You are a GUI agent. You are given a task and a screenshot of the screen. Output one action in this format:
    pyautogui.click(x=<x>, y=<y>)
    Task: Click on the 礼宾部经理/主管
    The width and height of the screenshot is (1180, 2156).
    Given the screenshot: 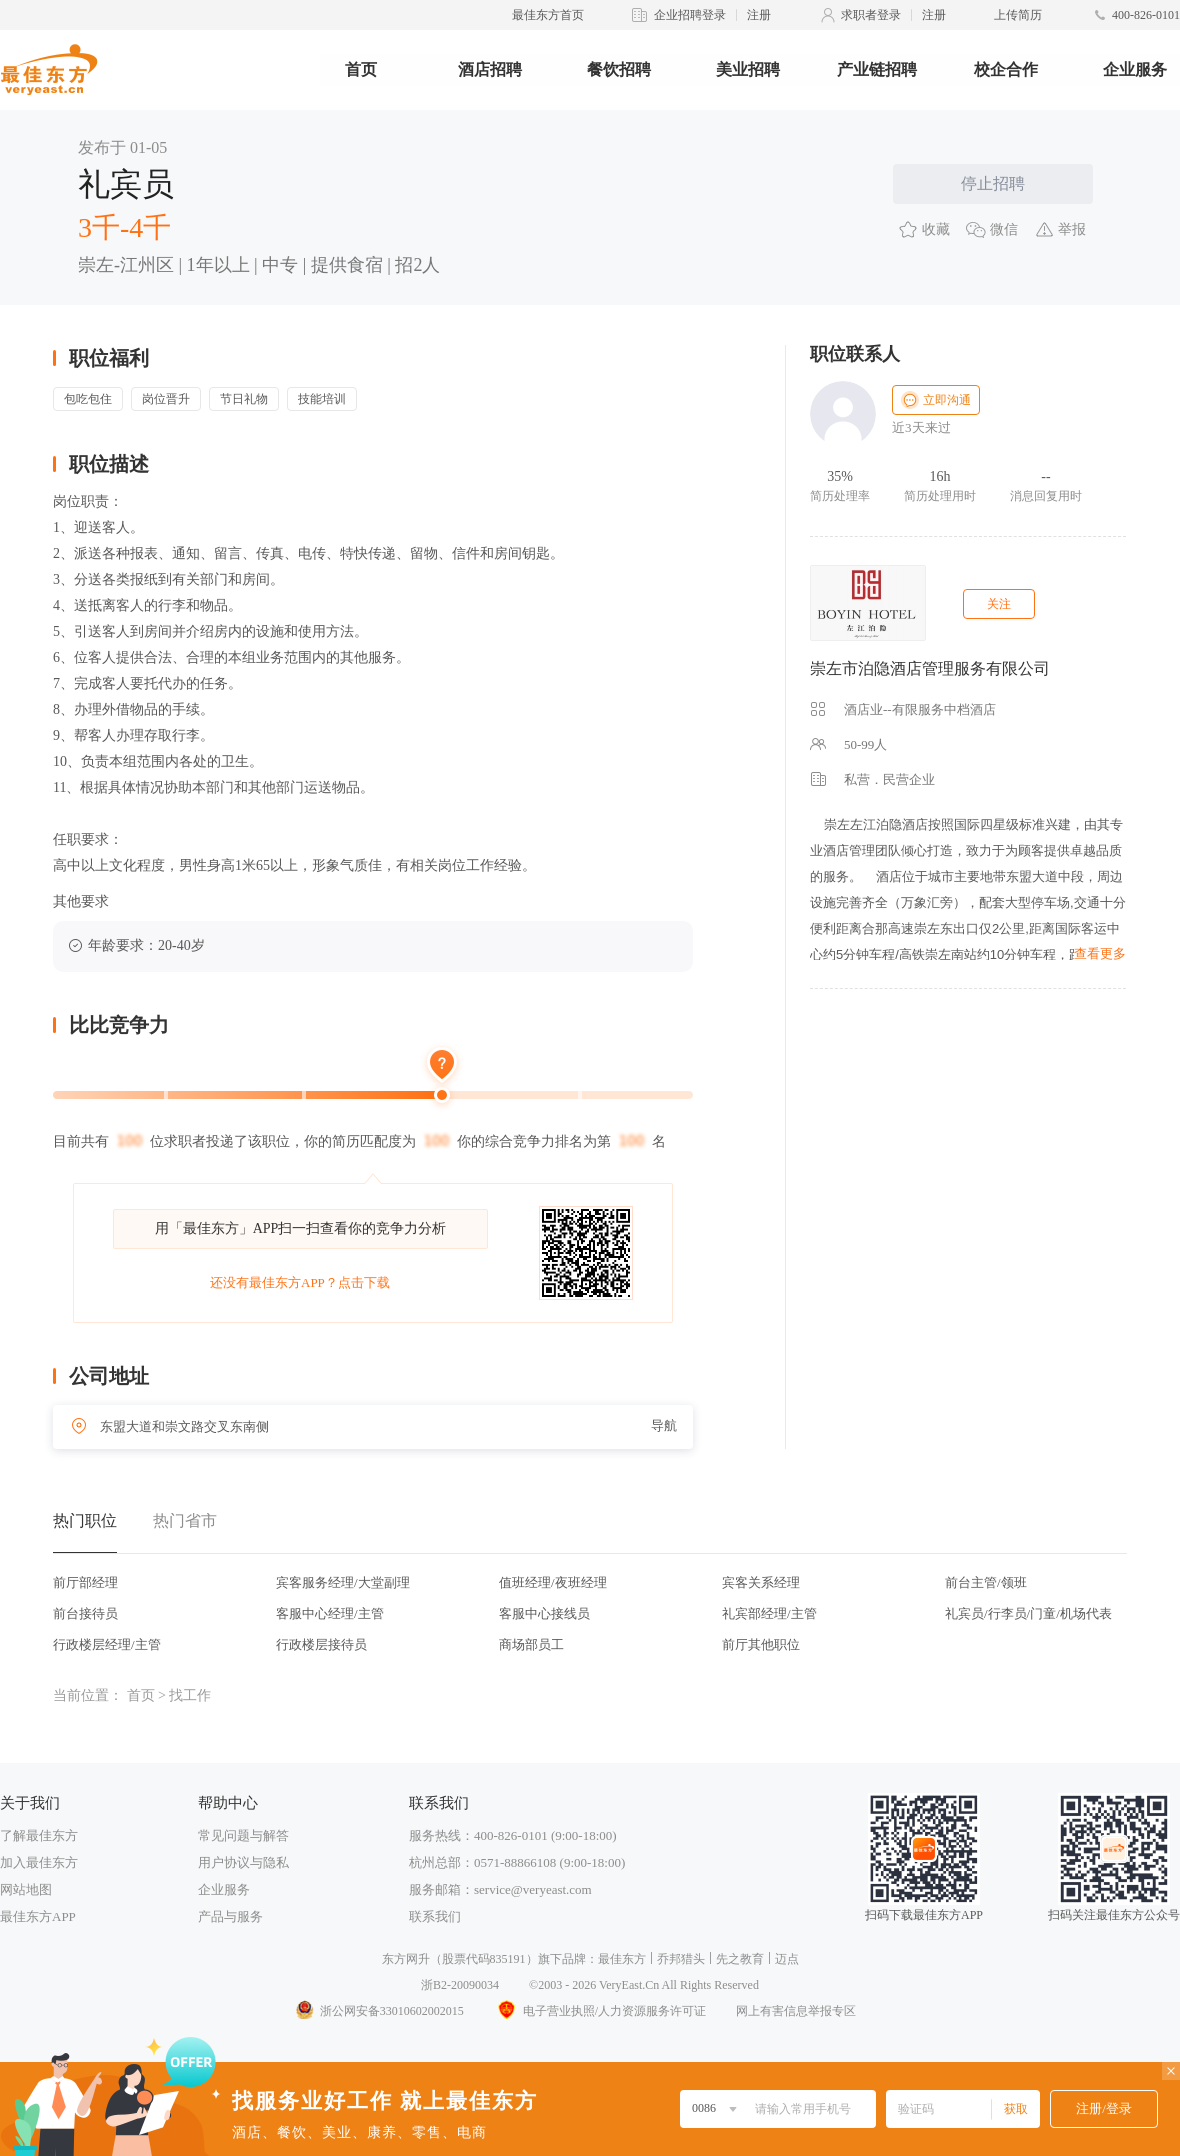 What is the action you would take?
    pyautogui.click(x=769, y=1613)
    